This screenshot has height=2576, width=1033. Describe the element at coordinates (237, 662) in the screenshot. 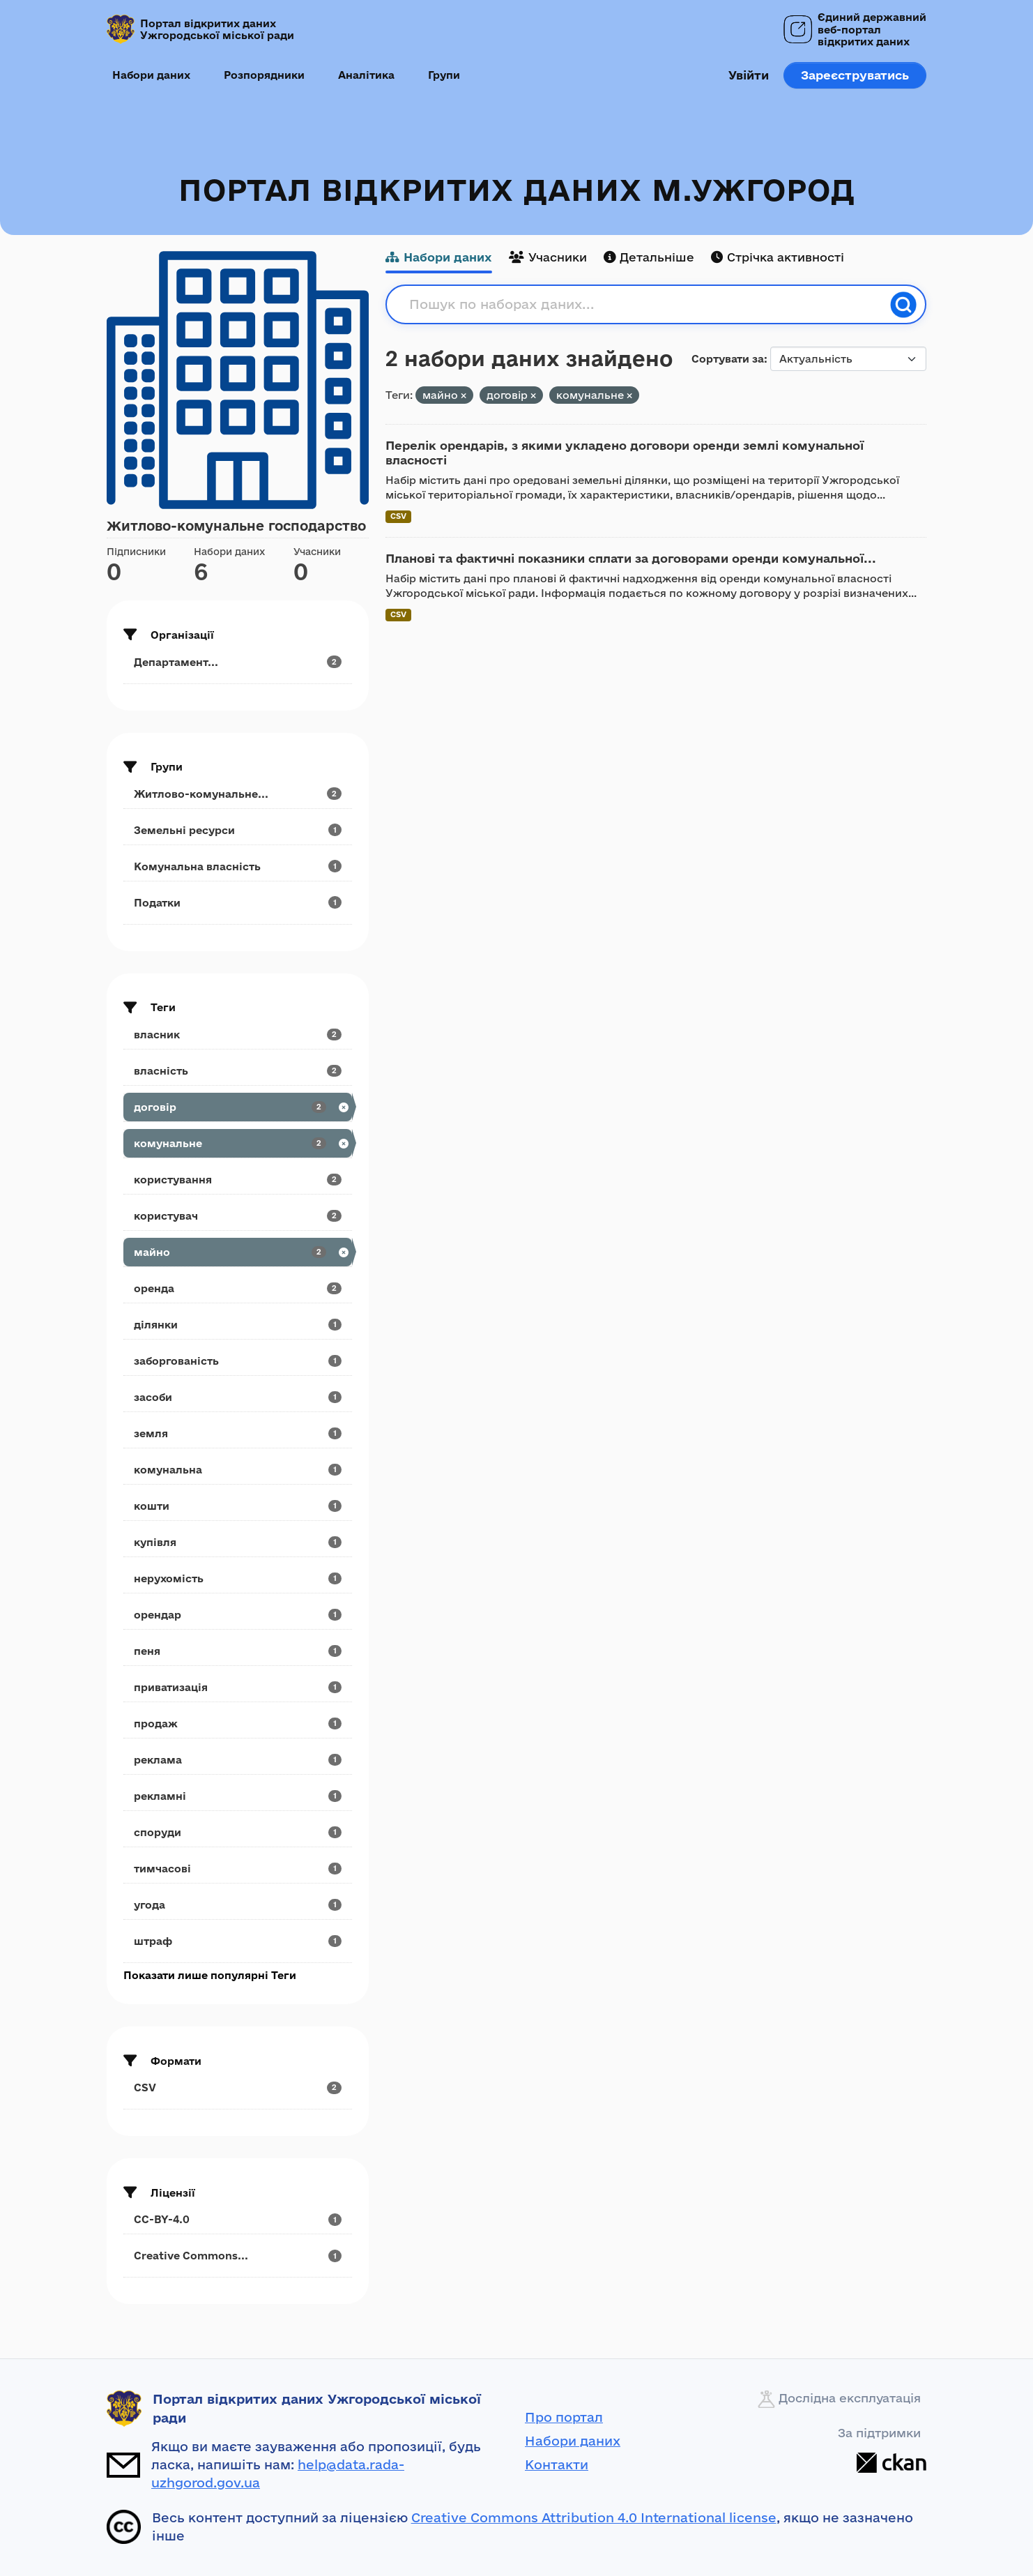

I see `[Search datasets by organization: Департамент...]` at that location.